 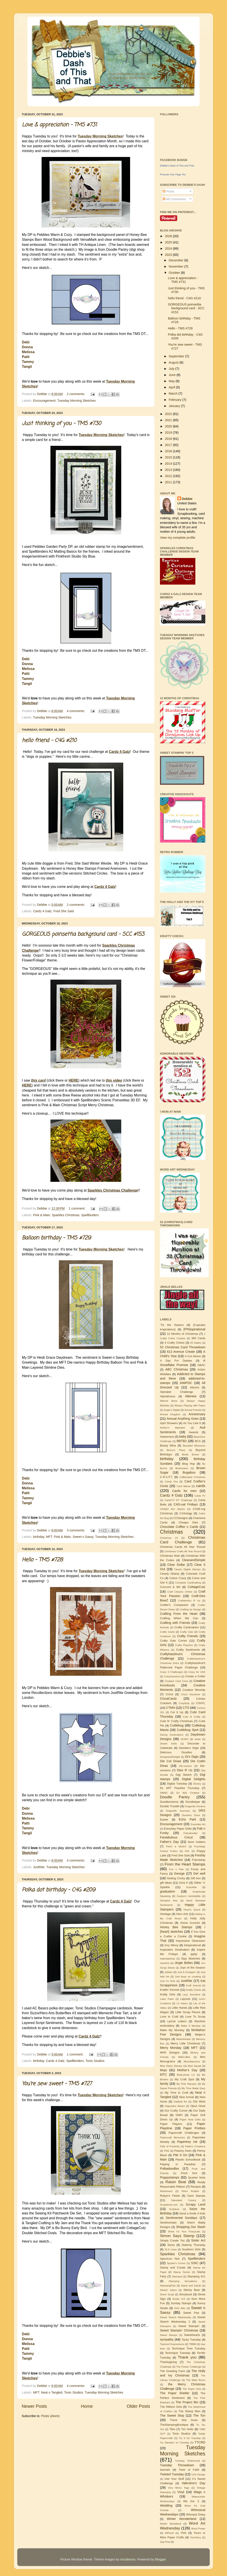 I want to click on Clear Dollar, so click(x=176, y=1564).